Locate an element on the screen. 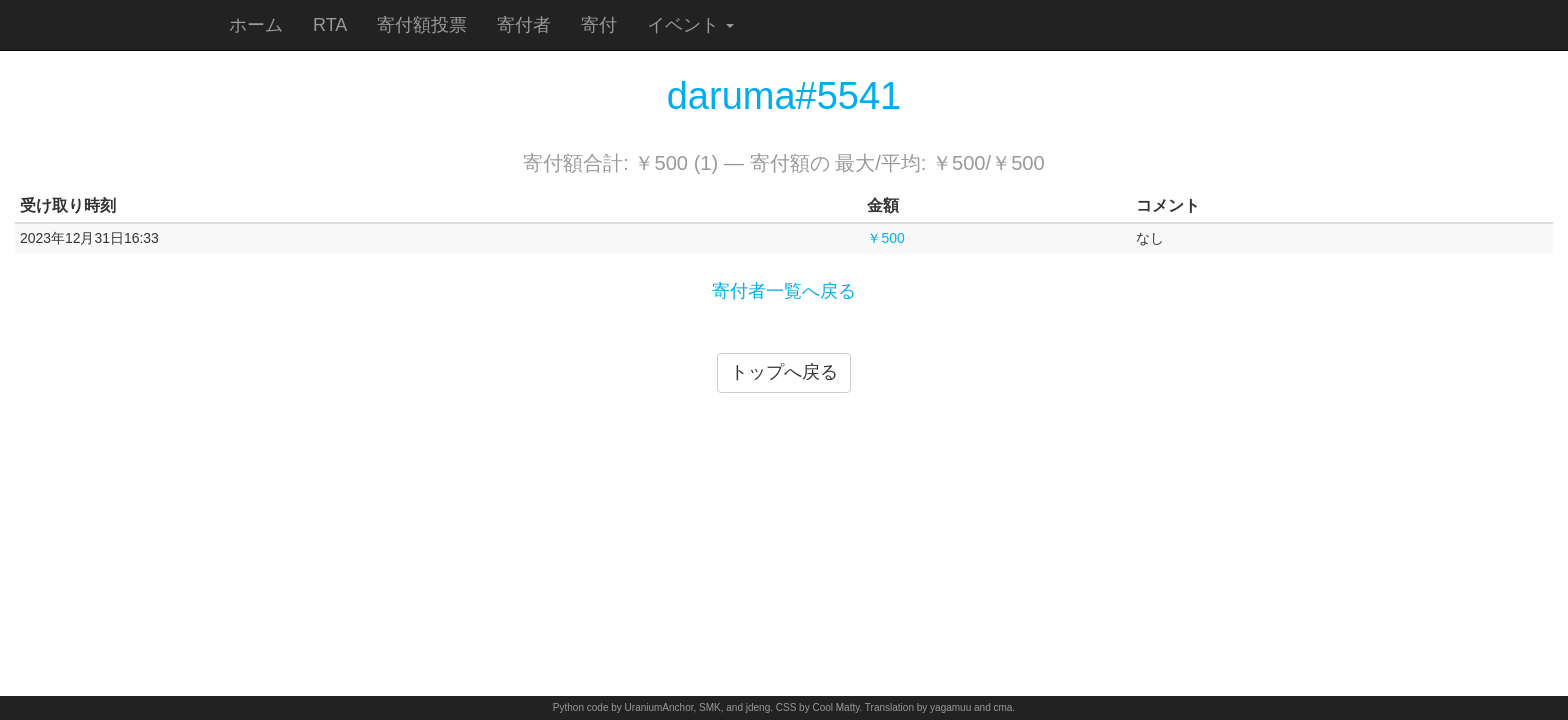 The width and height of the screenshot is (1568, 720). 寄付 is located at coordinates (599, 25).